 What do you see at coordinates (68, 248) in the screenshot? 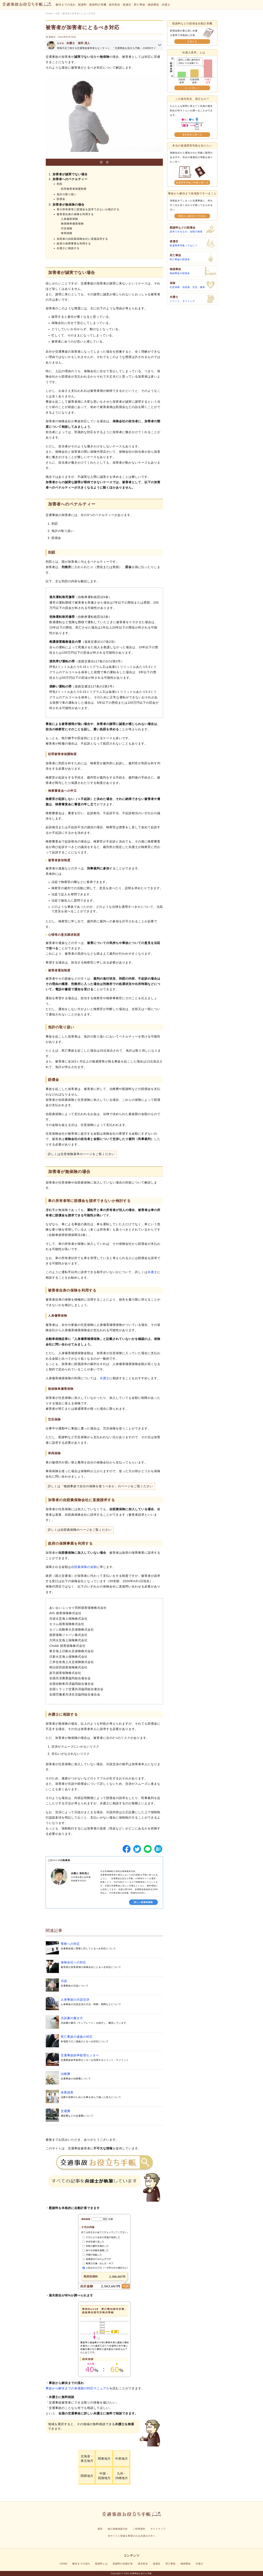
I see `弁護士に相談する` at bounding box center [68, 248].